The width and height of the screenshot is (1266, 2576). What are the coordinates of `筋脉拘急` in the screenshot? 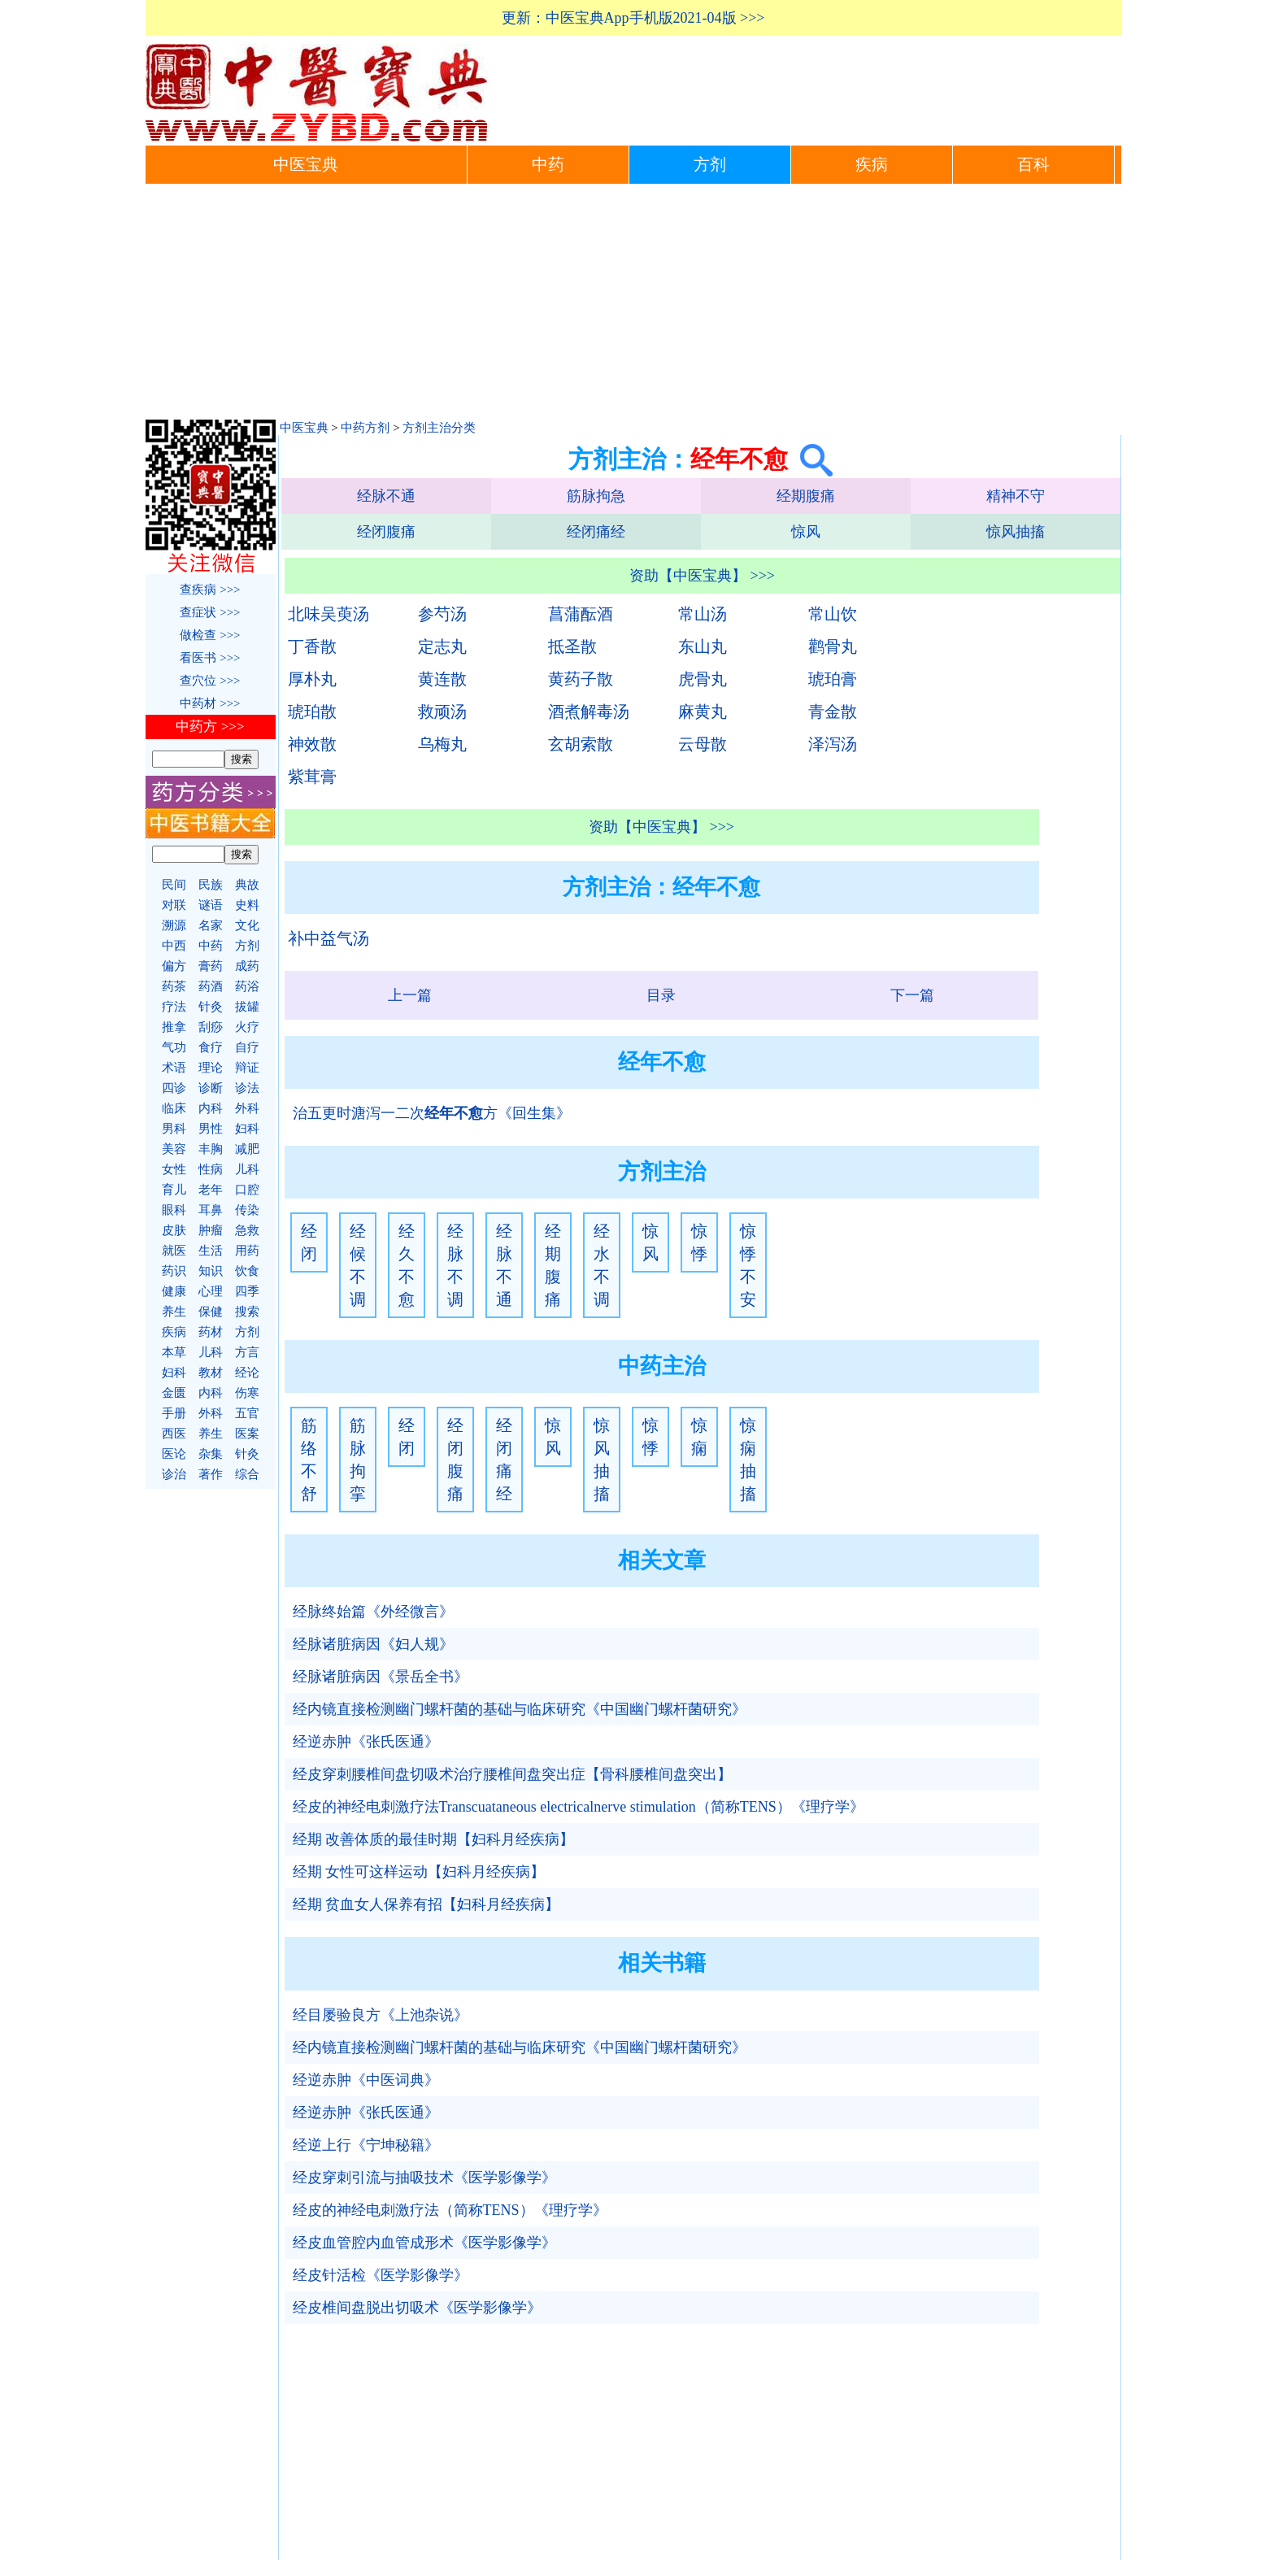 It's located at (596, 496).